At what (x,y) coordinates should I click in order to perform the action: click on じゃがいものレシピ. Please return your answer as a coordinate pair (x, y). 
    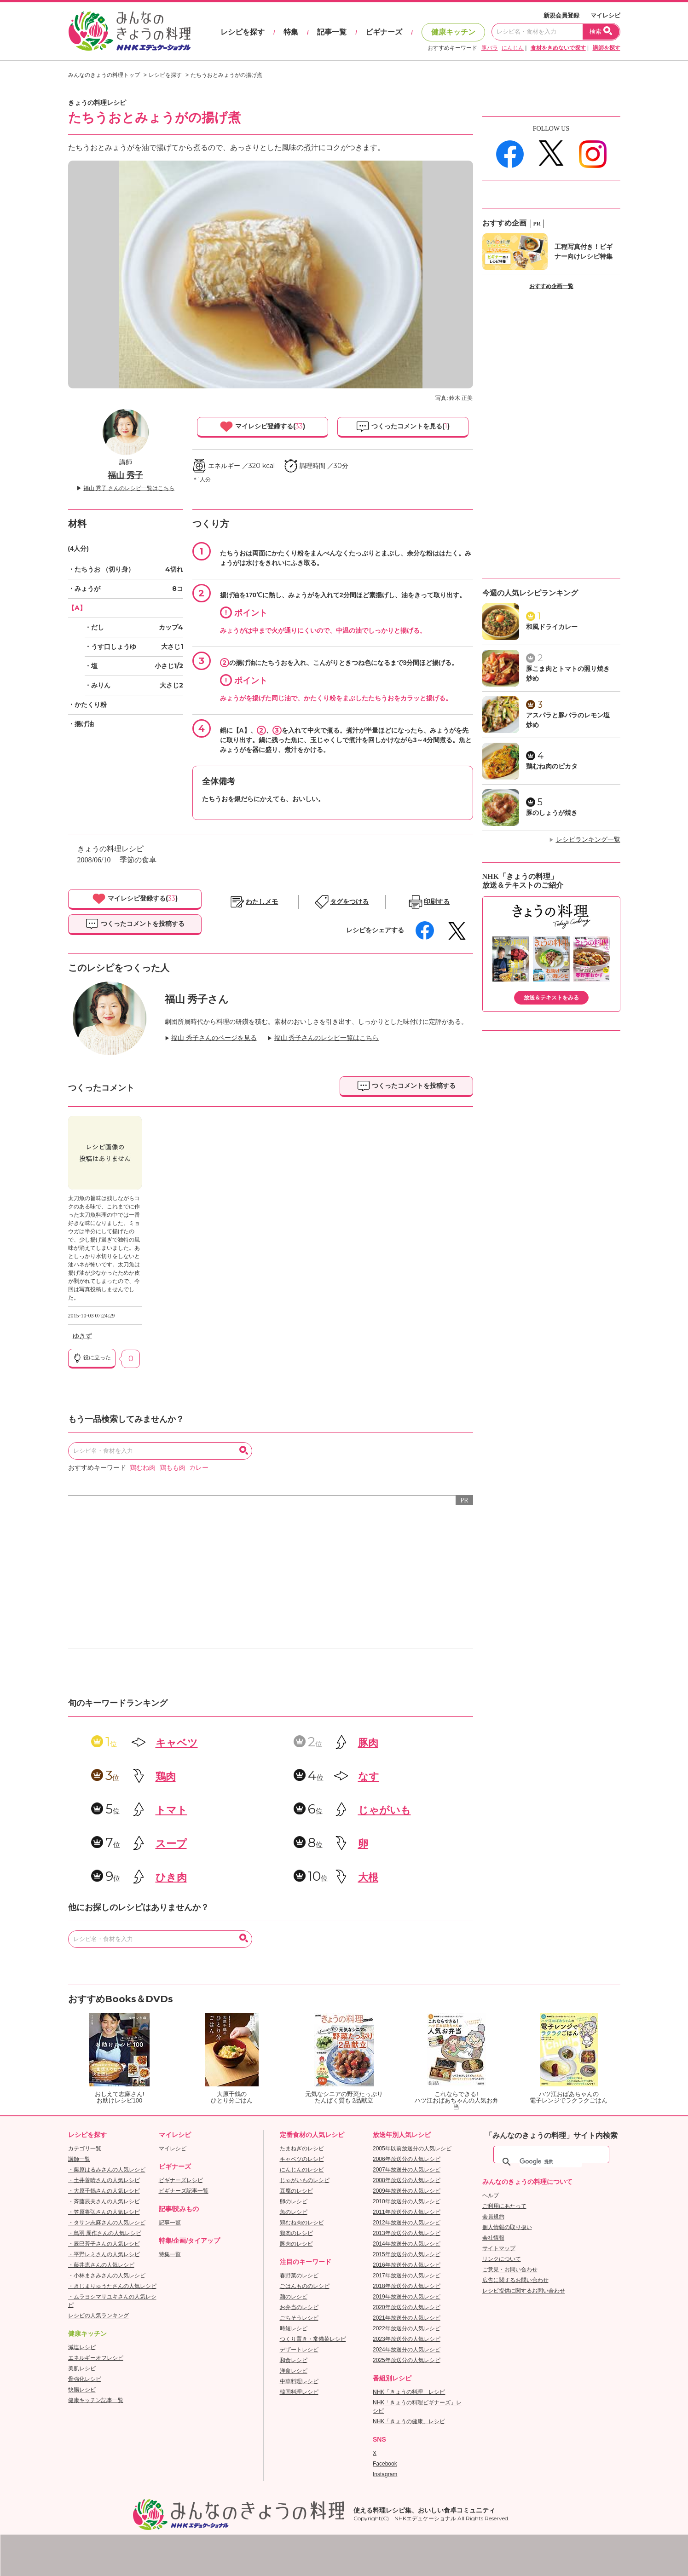
    Looking at the image, I should click on (305, 2180).